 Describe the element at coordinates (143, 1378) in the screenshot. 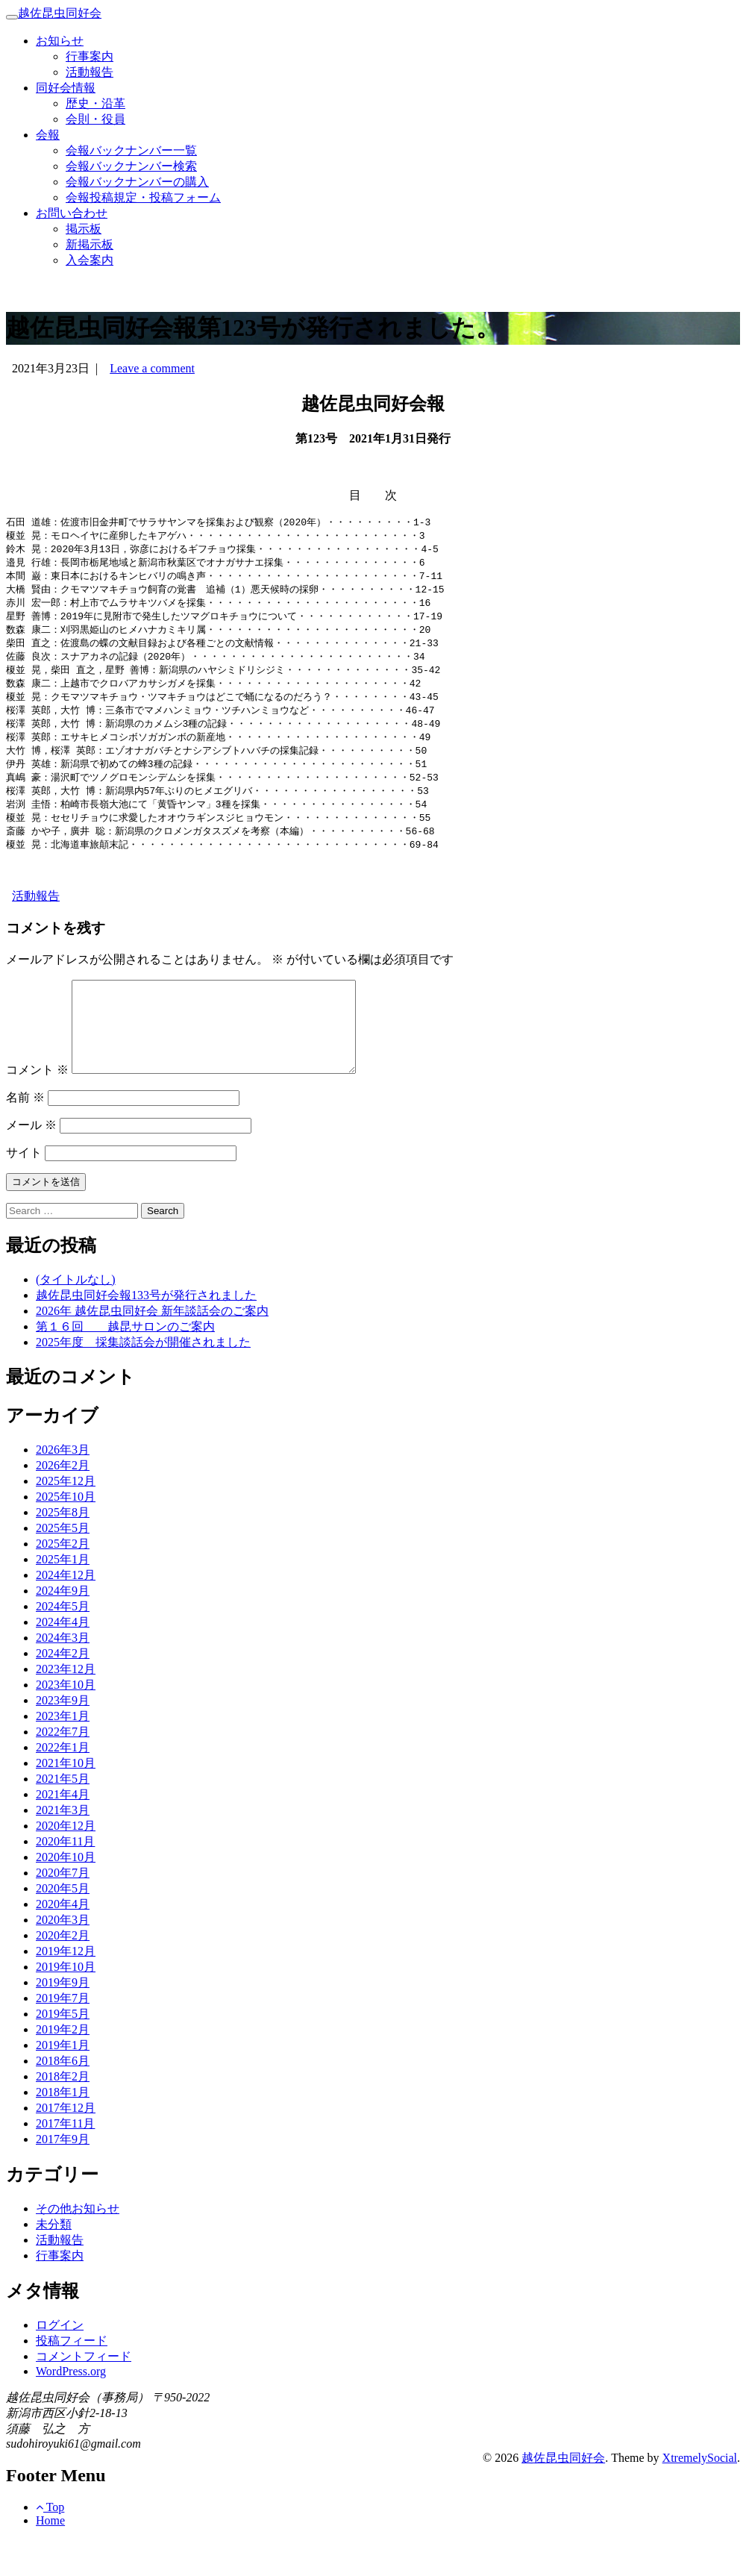

I see `2025年度 採集談話会が開催されました` at that location.